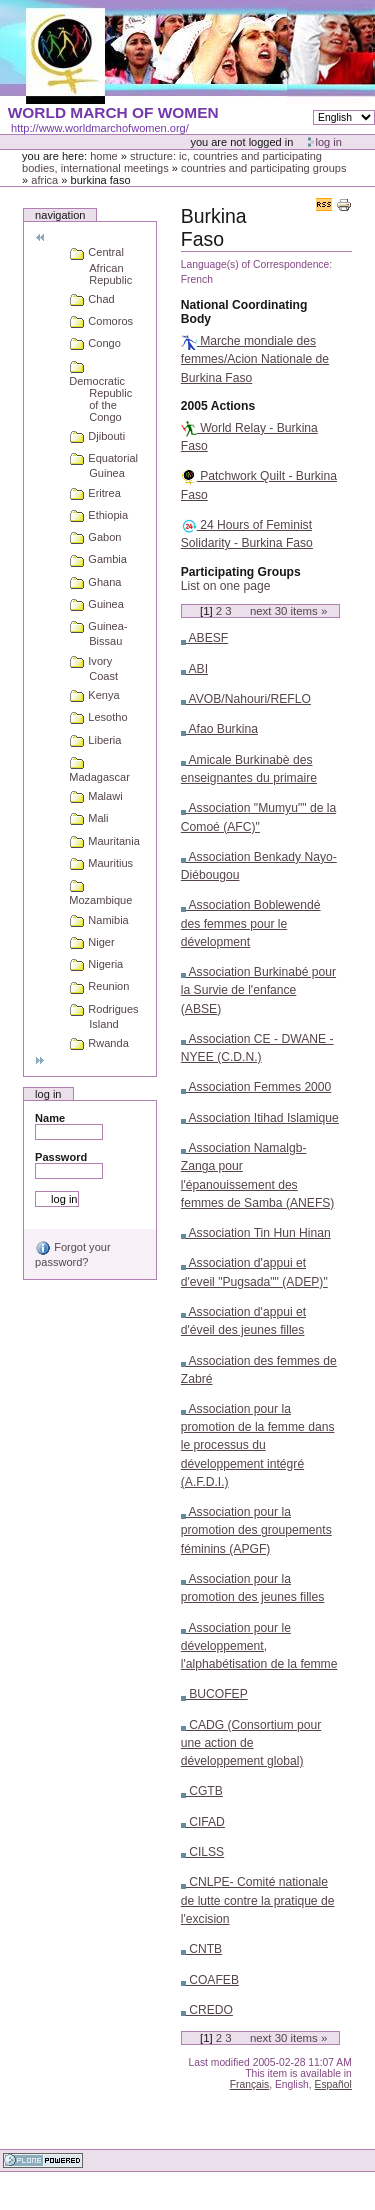  Describe the element at coordinates (329, 142) in the screenshot. I see `Log in` at that location.